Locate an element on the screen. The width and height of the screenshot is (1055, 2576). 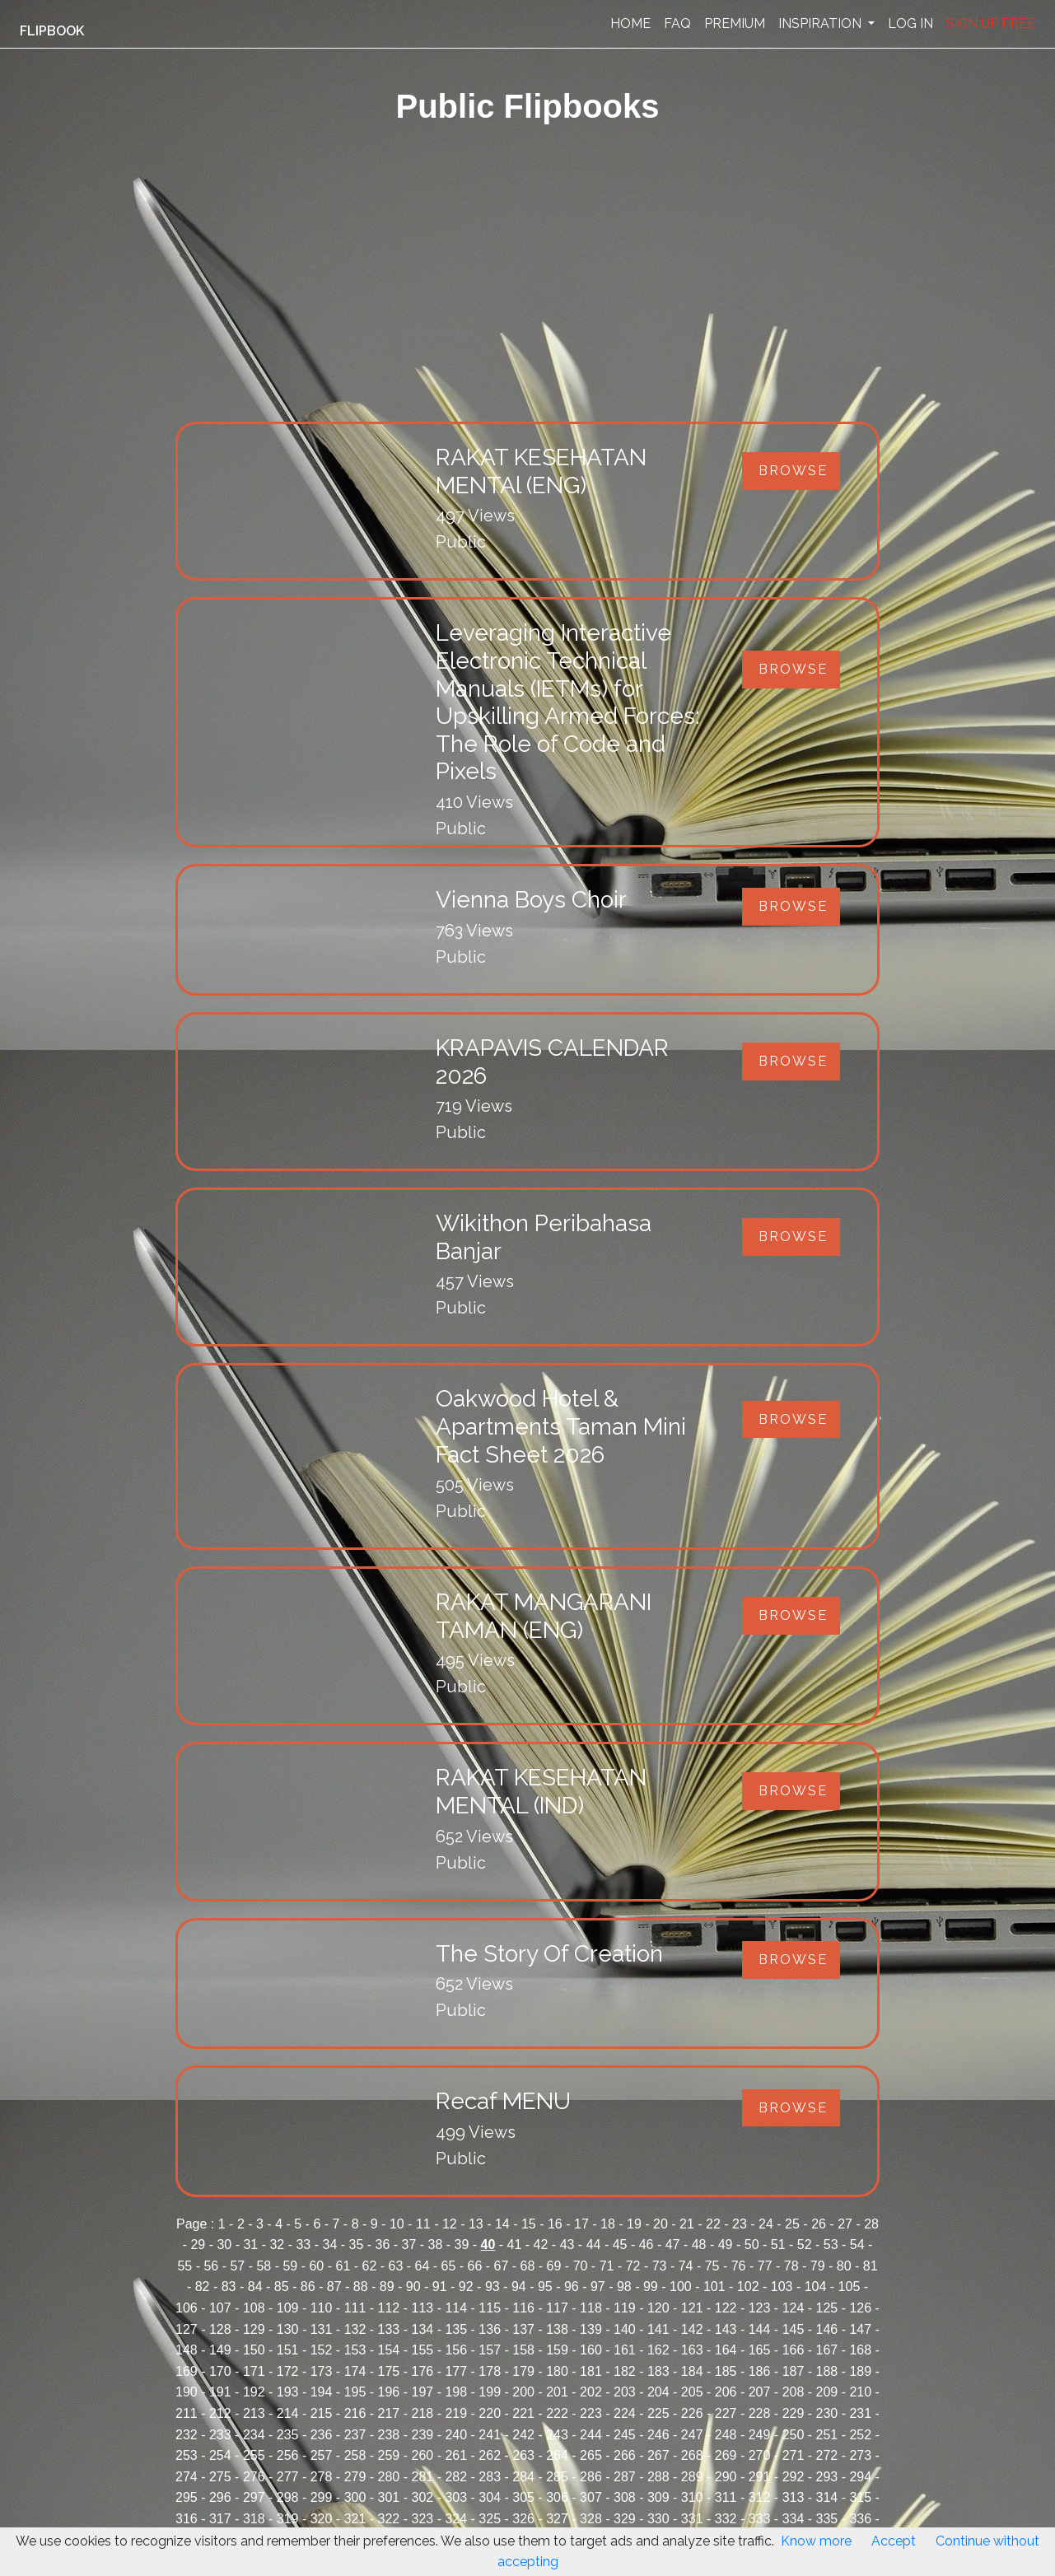
75 is located at coordinates (712, 2266).